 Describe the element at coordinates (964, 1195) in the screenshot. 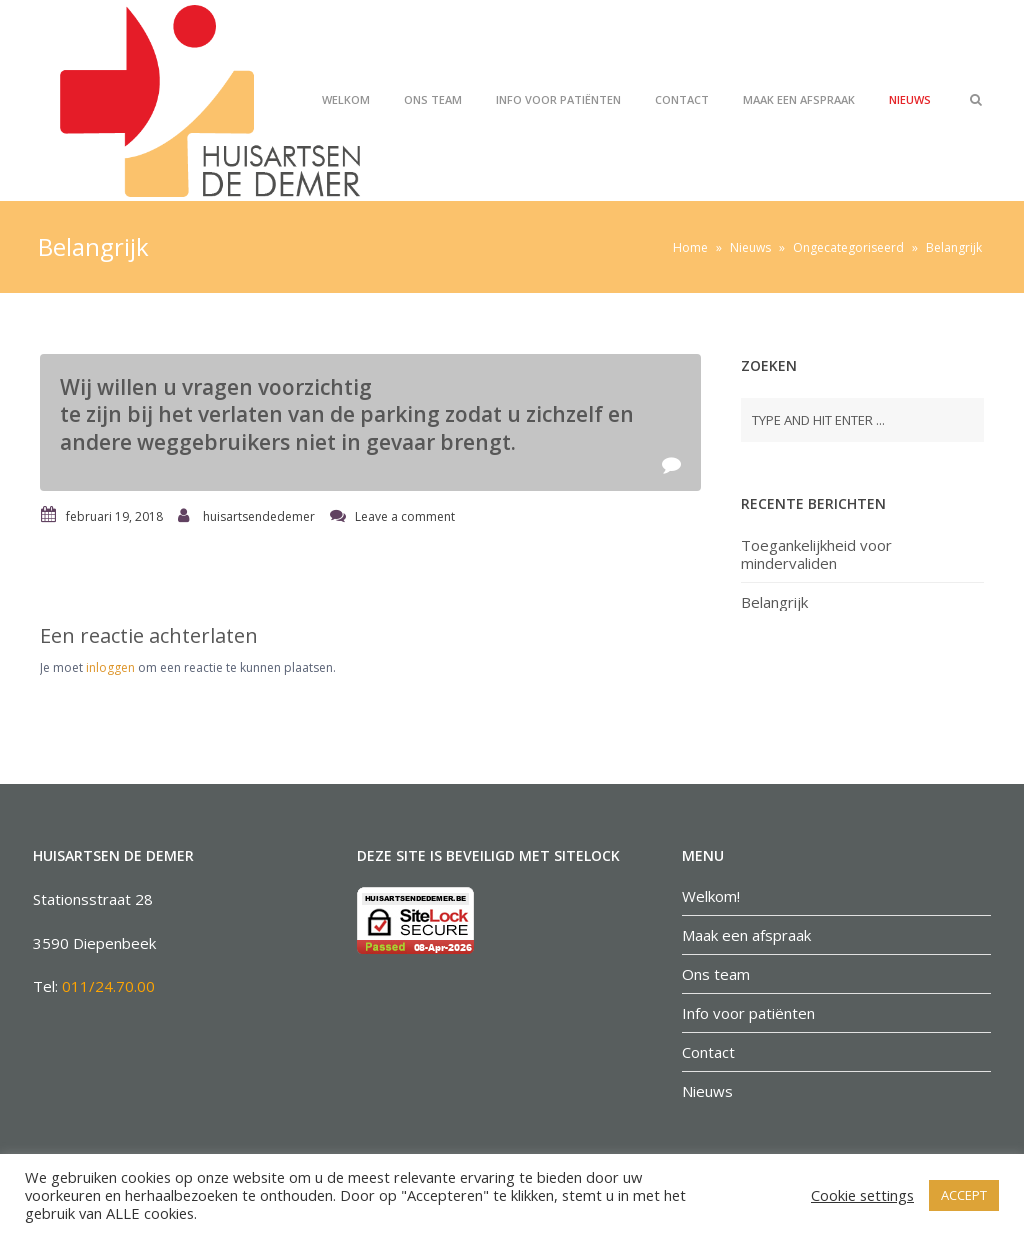

I see `ACCEPT [button]` at that location.